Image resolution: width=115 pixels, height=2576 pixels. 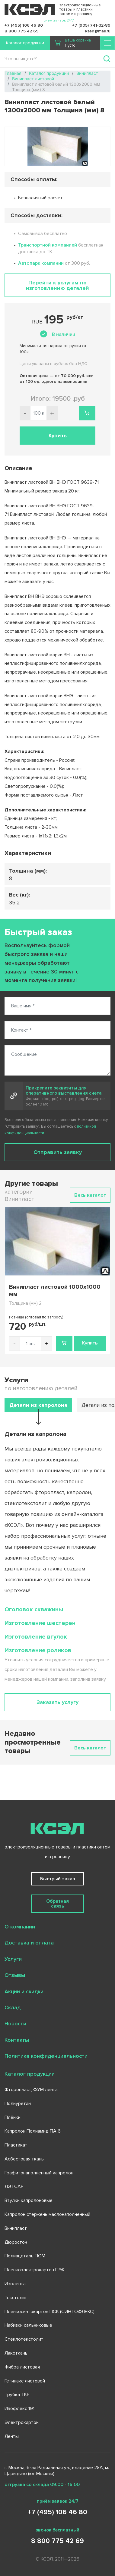 I want to click on [Количество товара], so click(x=30, y=1343).